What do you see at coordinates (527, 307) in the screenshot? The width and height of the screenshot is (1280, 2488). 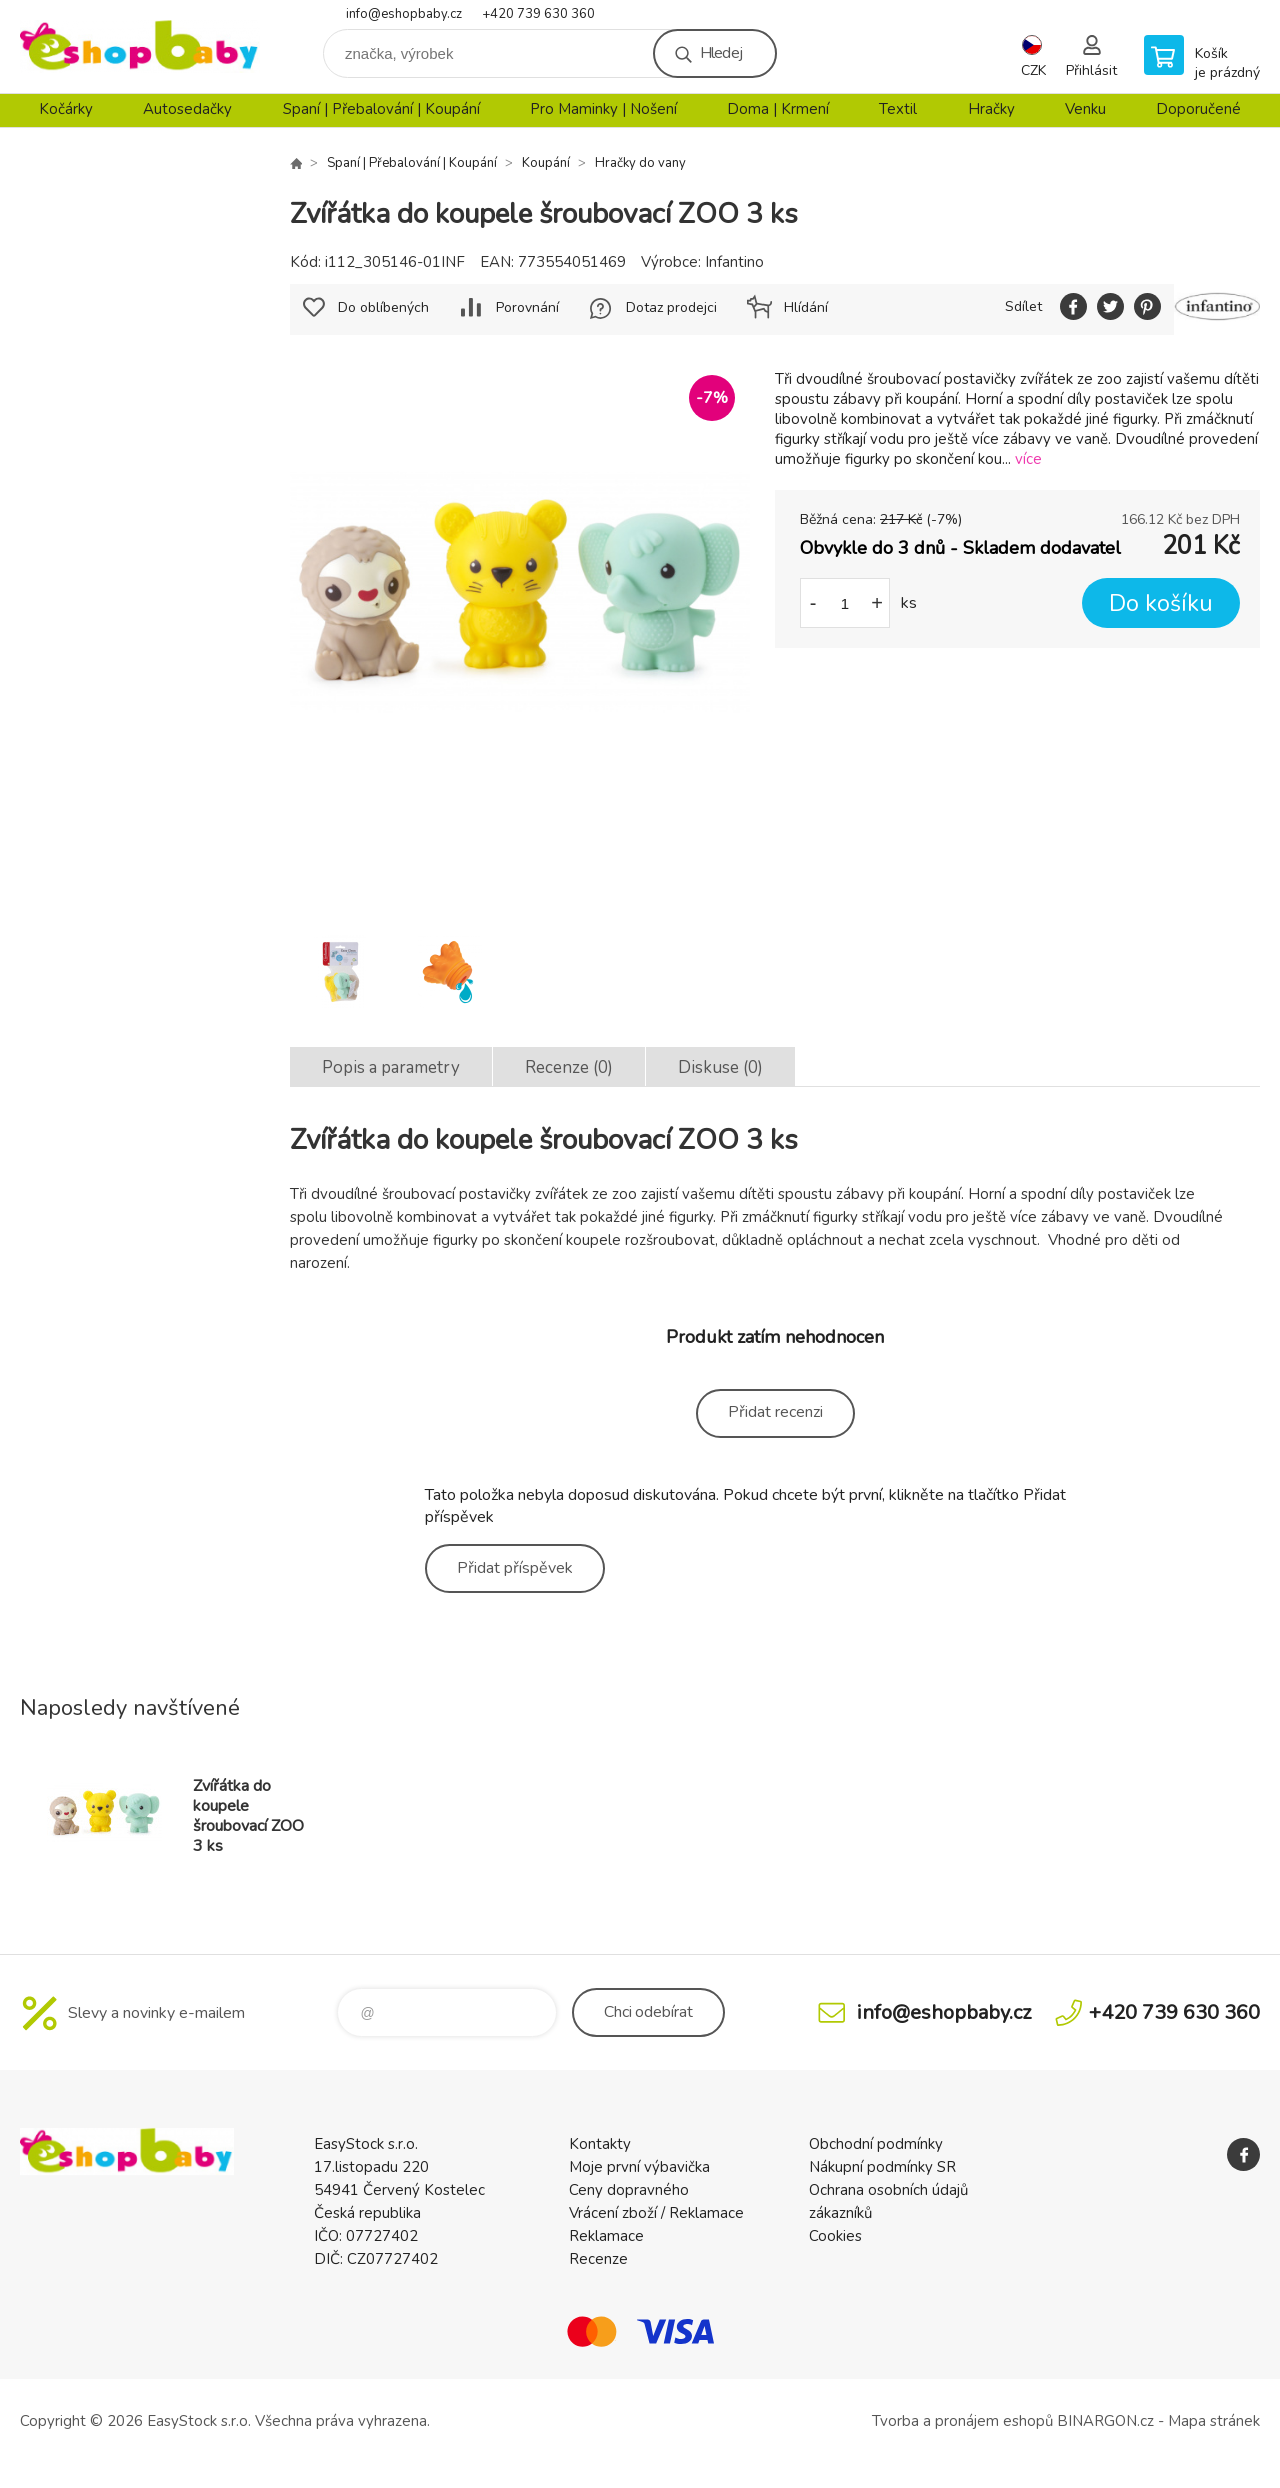 I see `Porovnání` at bounding box center [527, 307].